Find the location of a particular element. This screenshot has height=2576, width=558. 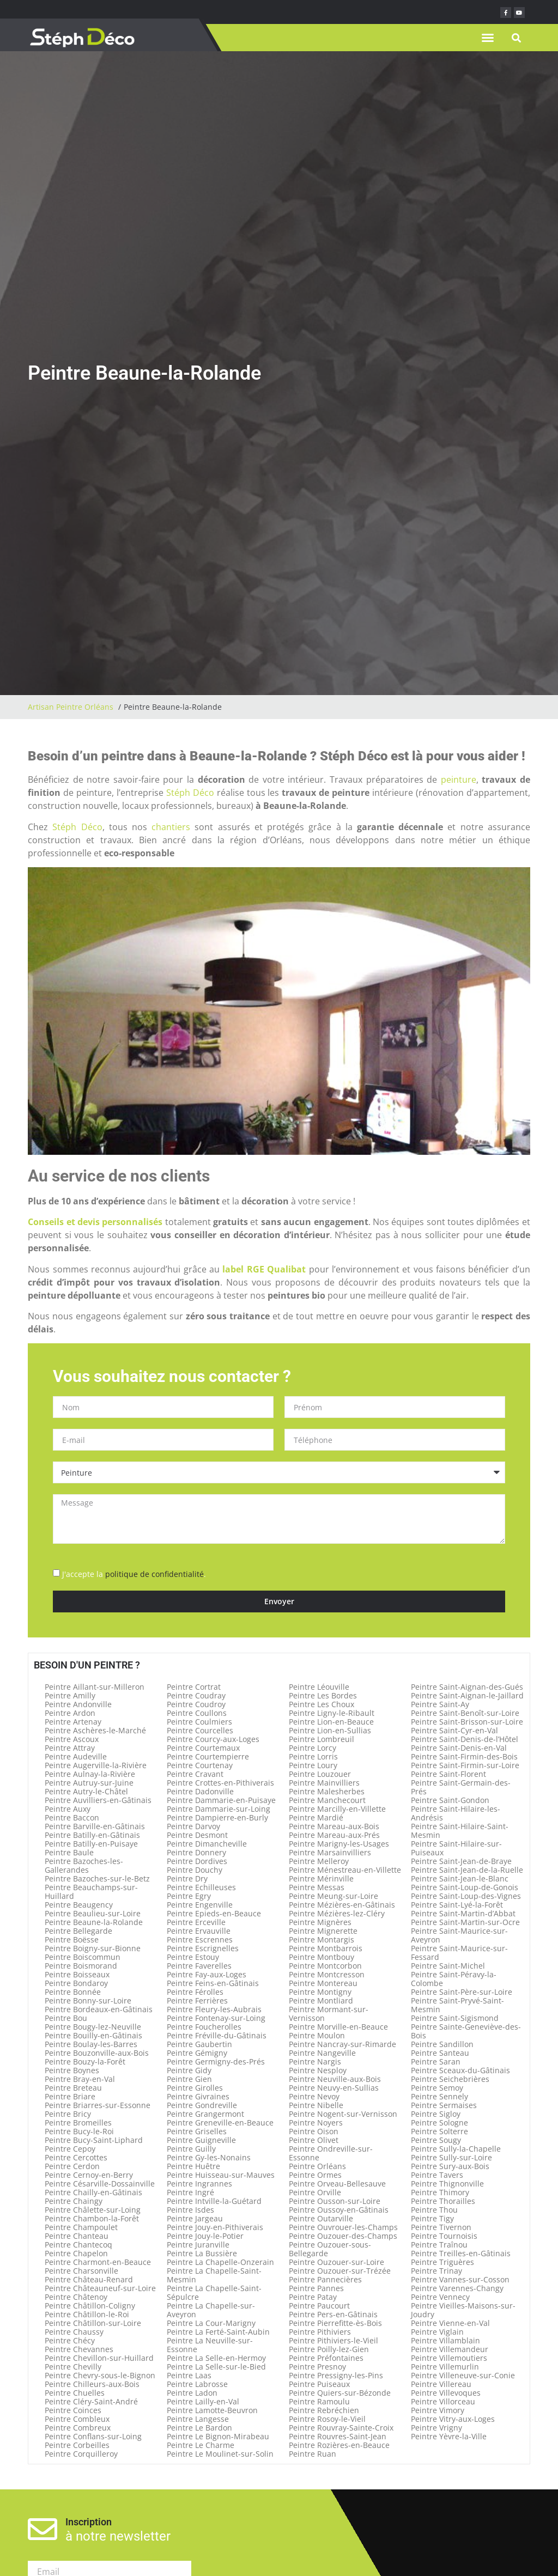

Peintre Saint-Denis-de-l’Hôtel is located at coordinates (464, 1739).